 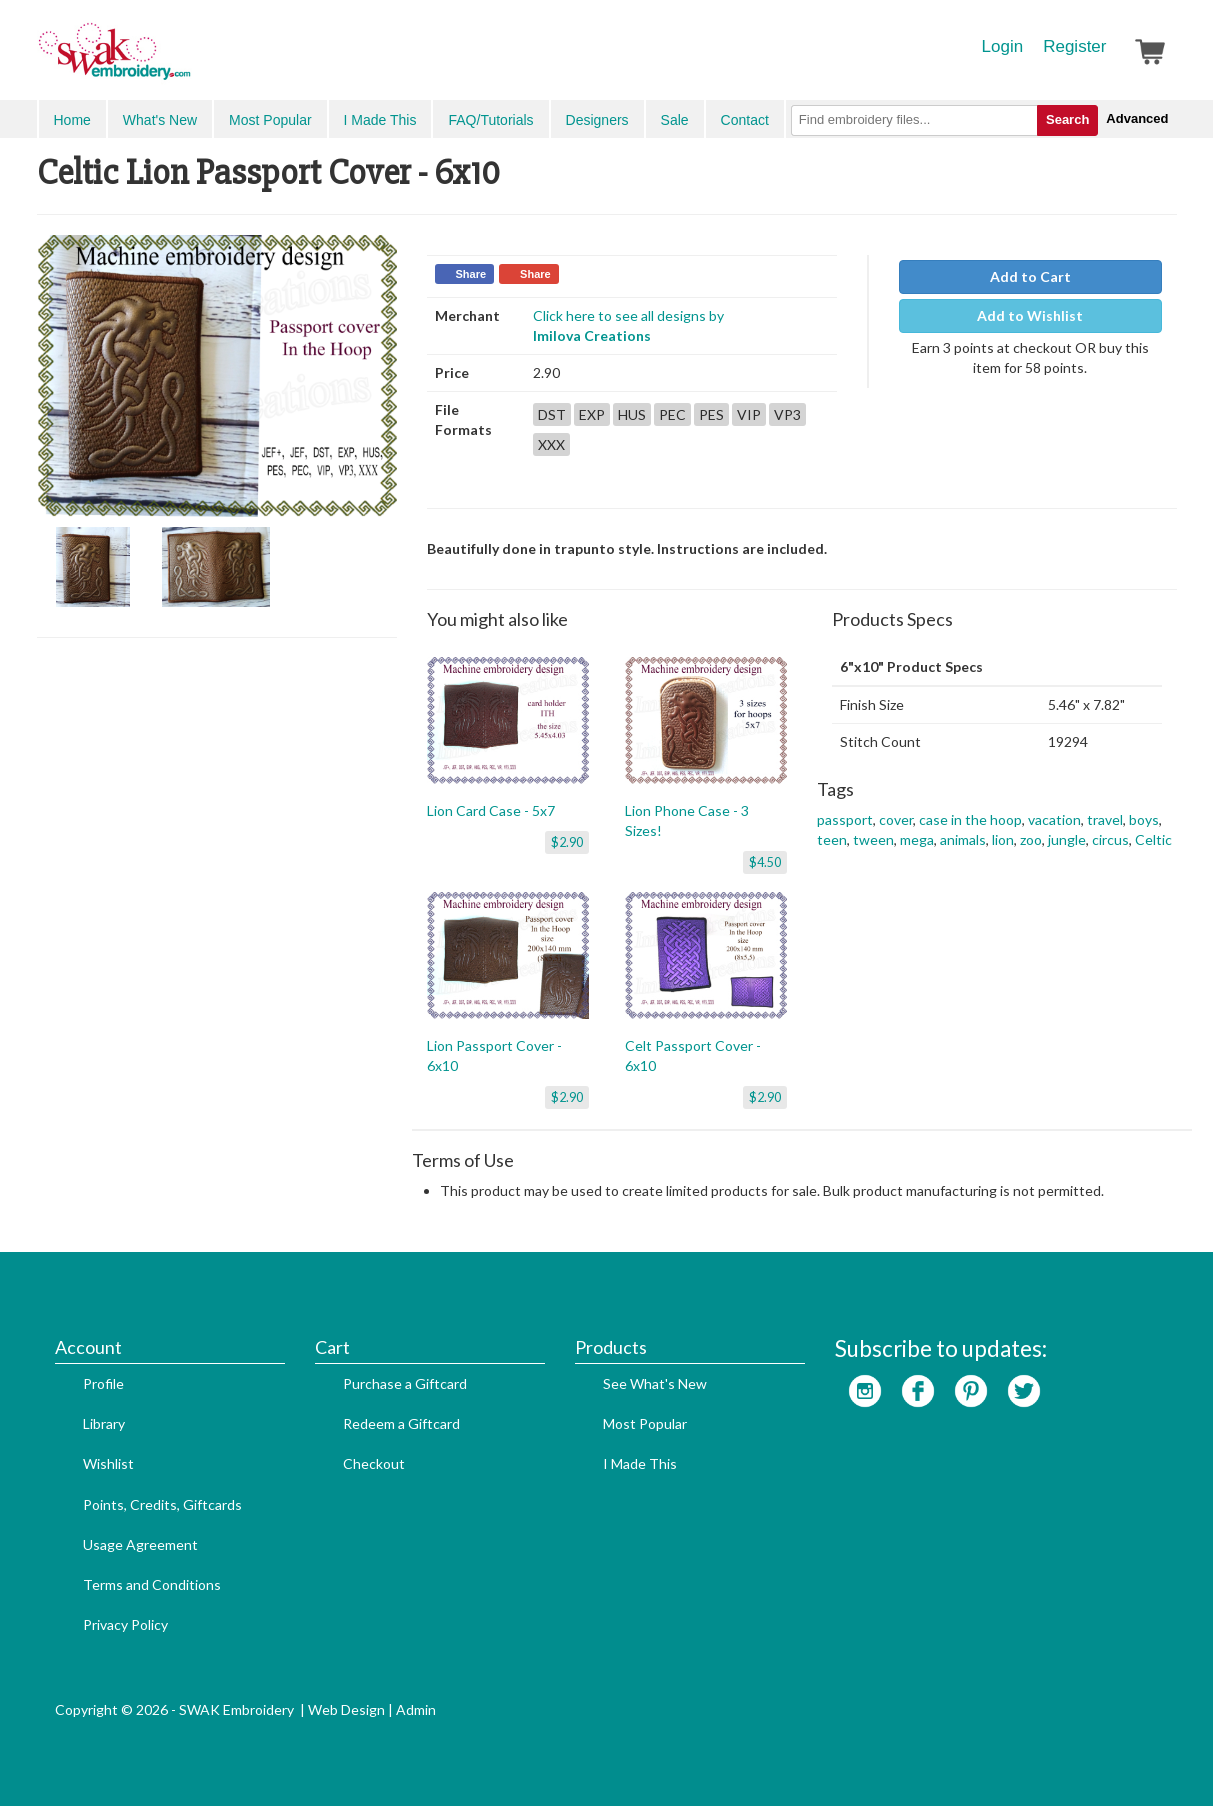 I want to click on Library, so click(x=104, y=1423).